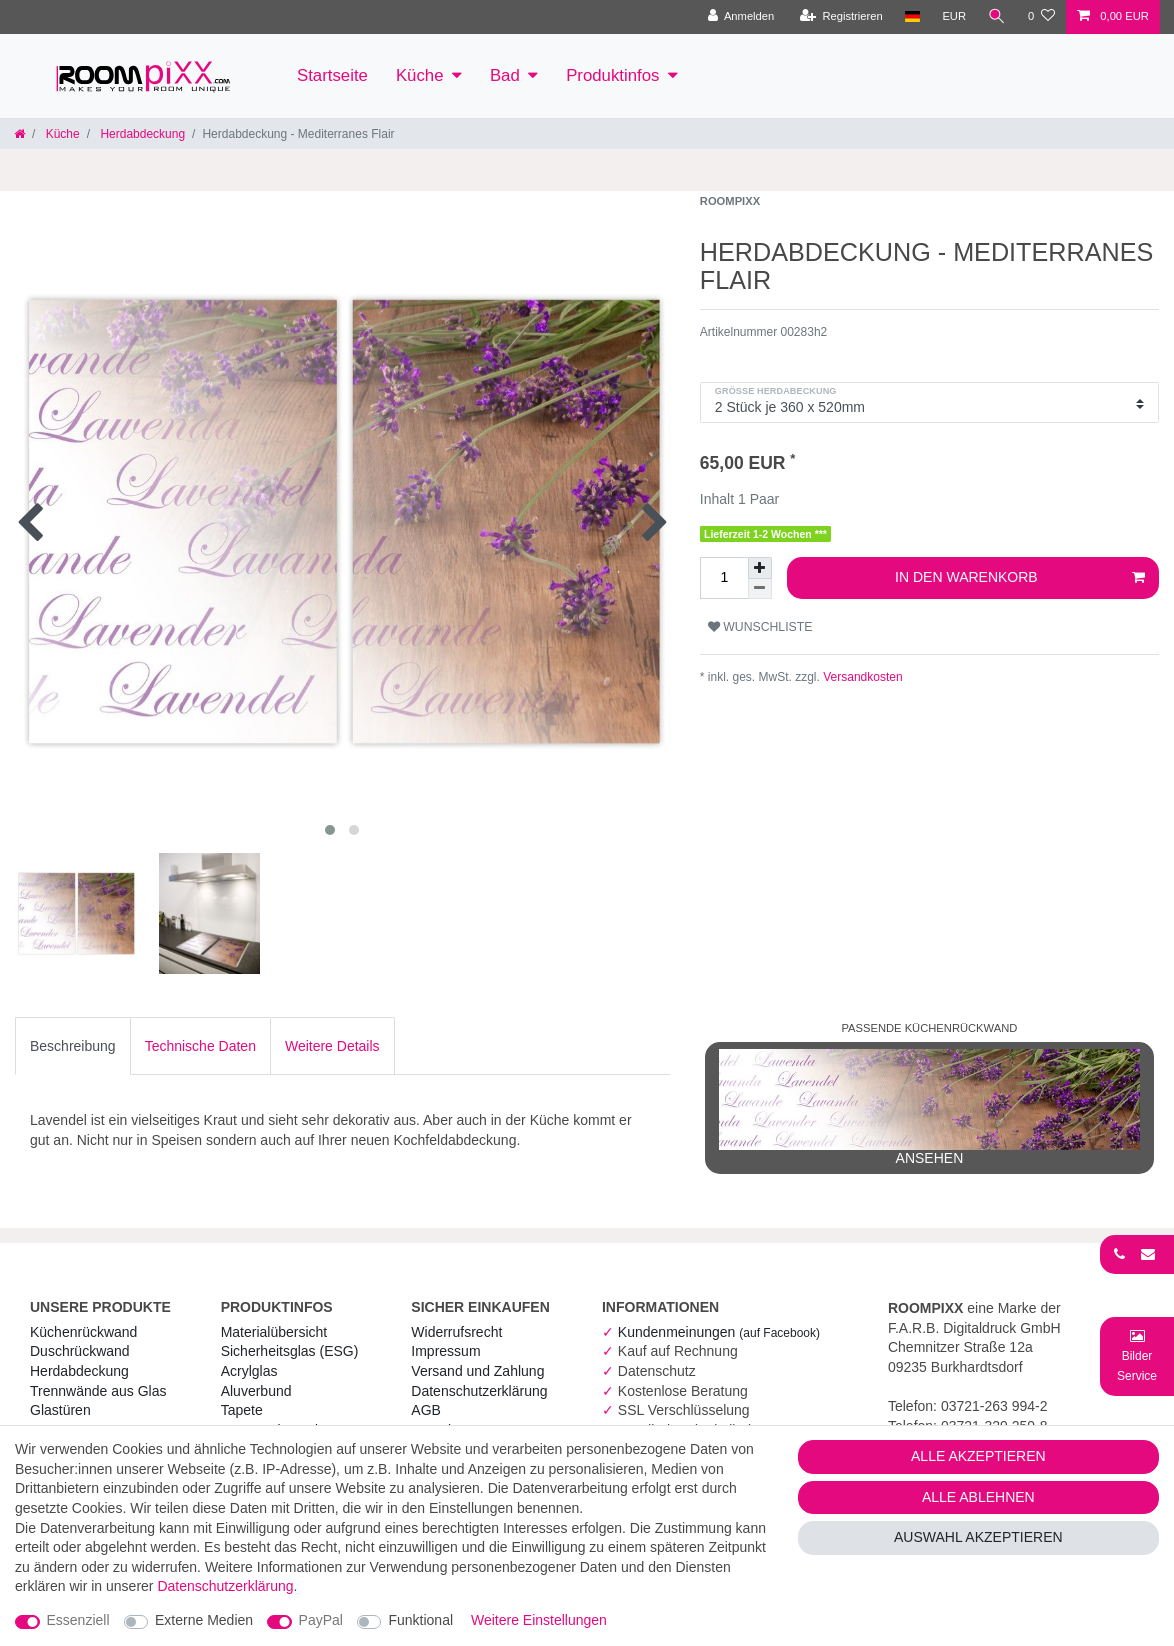 This screenshot has height=1646, width=1174. What do you see at coordinates (332, 75) in the screenshot?
I see `Startseite` at bounding box center [332, 75].